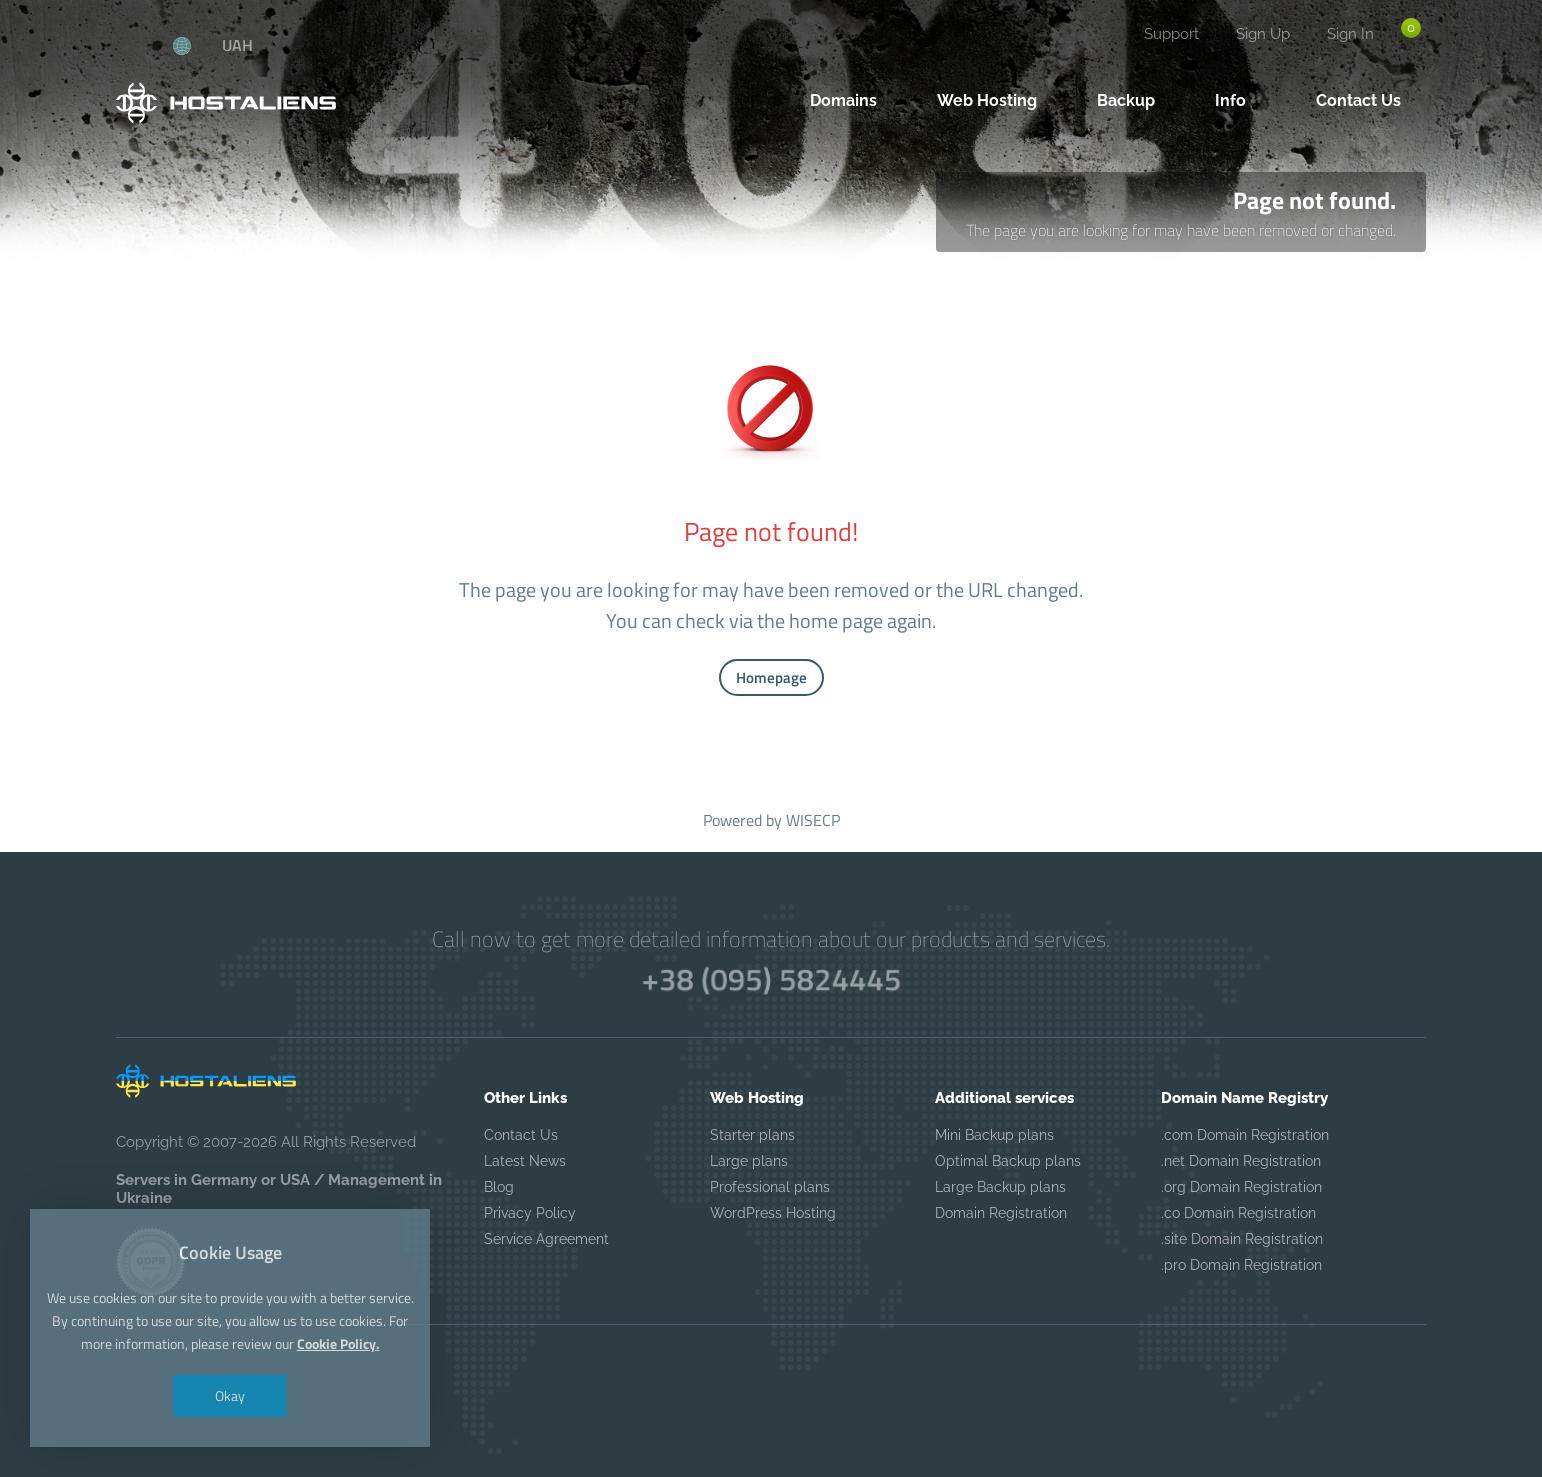  Describe the element at coordinates (525, 1161) in the screenshot. I see `Latest News` at that location.